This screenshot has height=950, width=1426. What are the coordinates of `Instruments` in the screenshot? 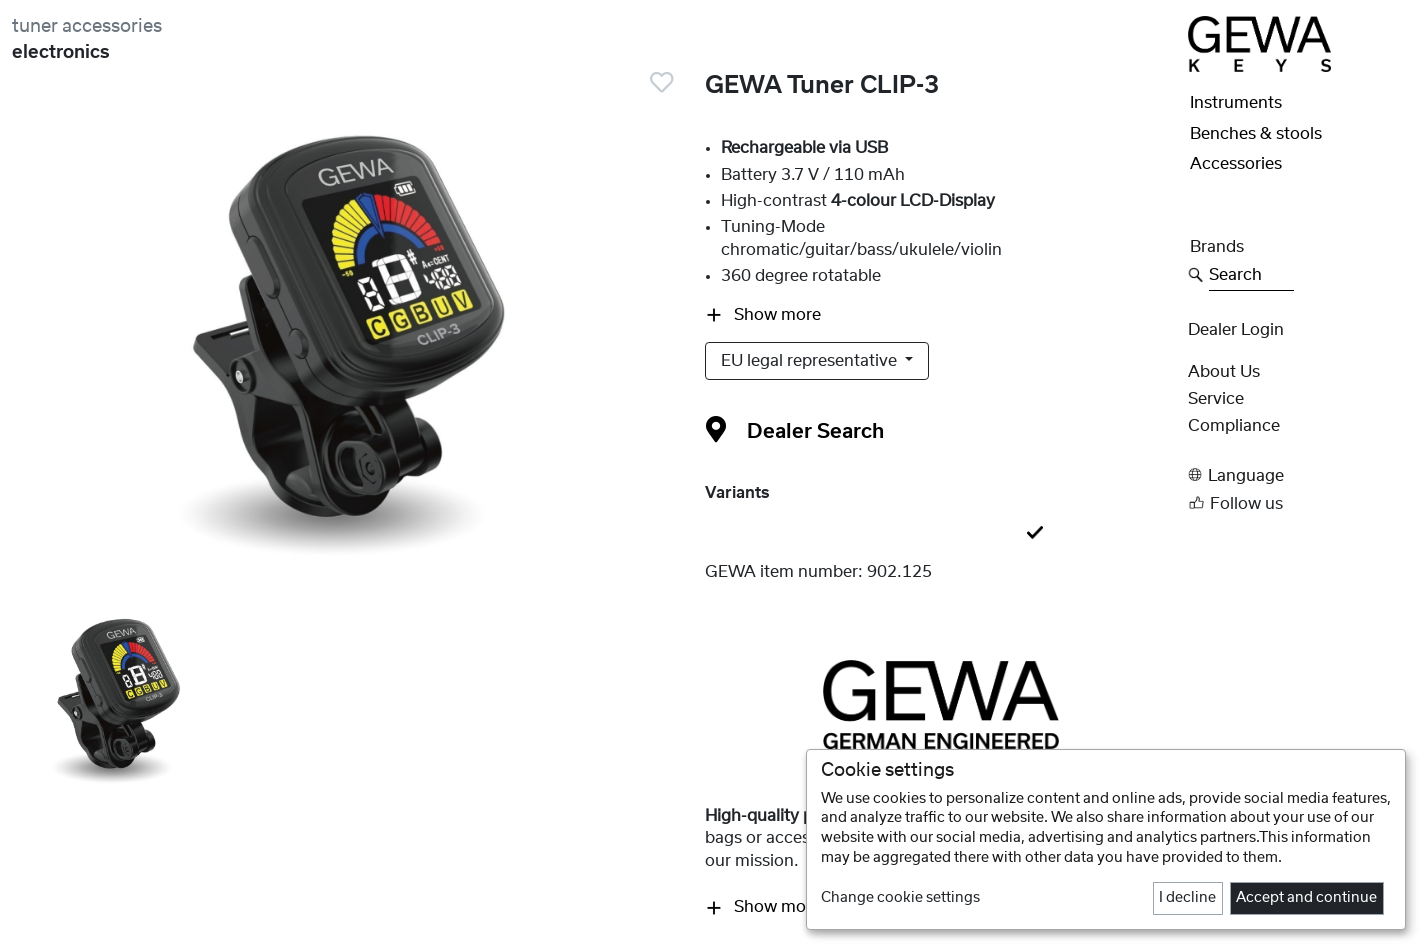 It's located at (1236, 103).